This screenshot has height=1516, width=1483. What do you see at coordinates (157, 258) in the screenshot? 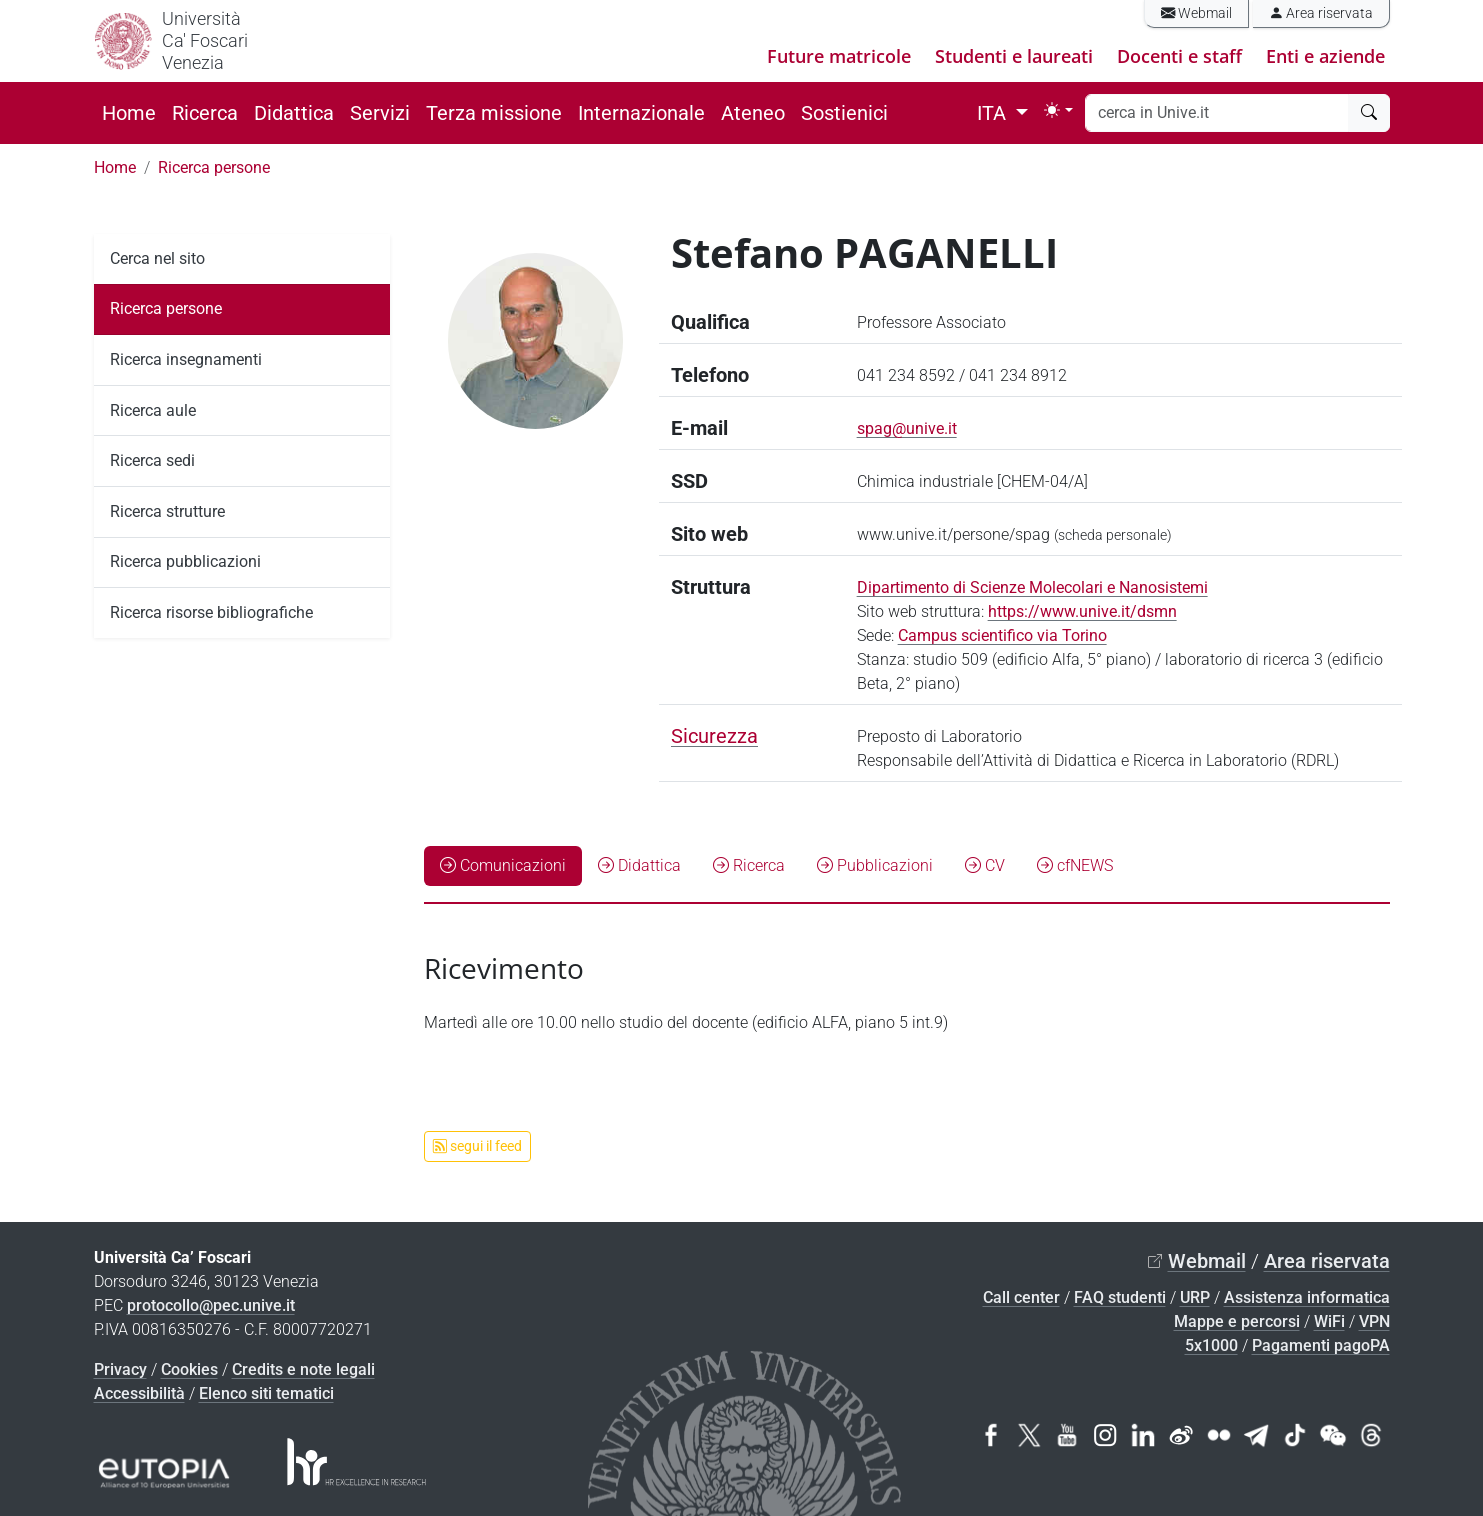
I see `Cerca nel sito` at bounding box center [157, 258].